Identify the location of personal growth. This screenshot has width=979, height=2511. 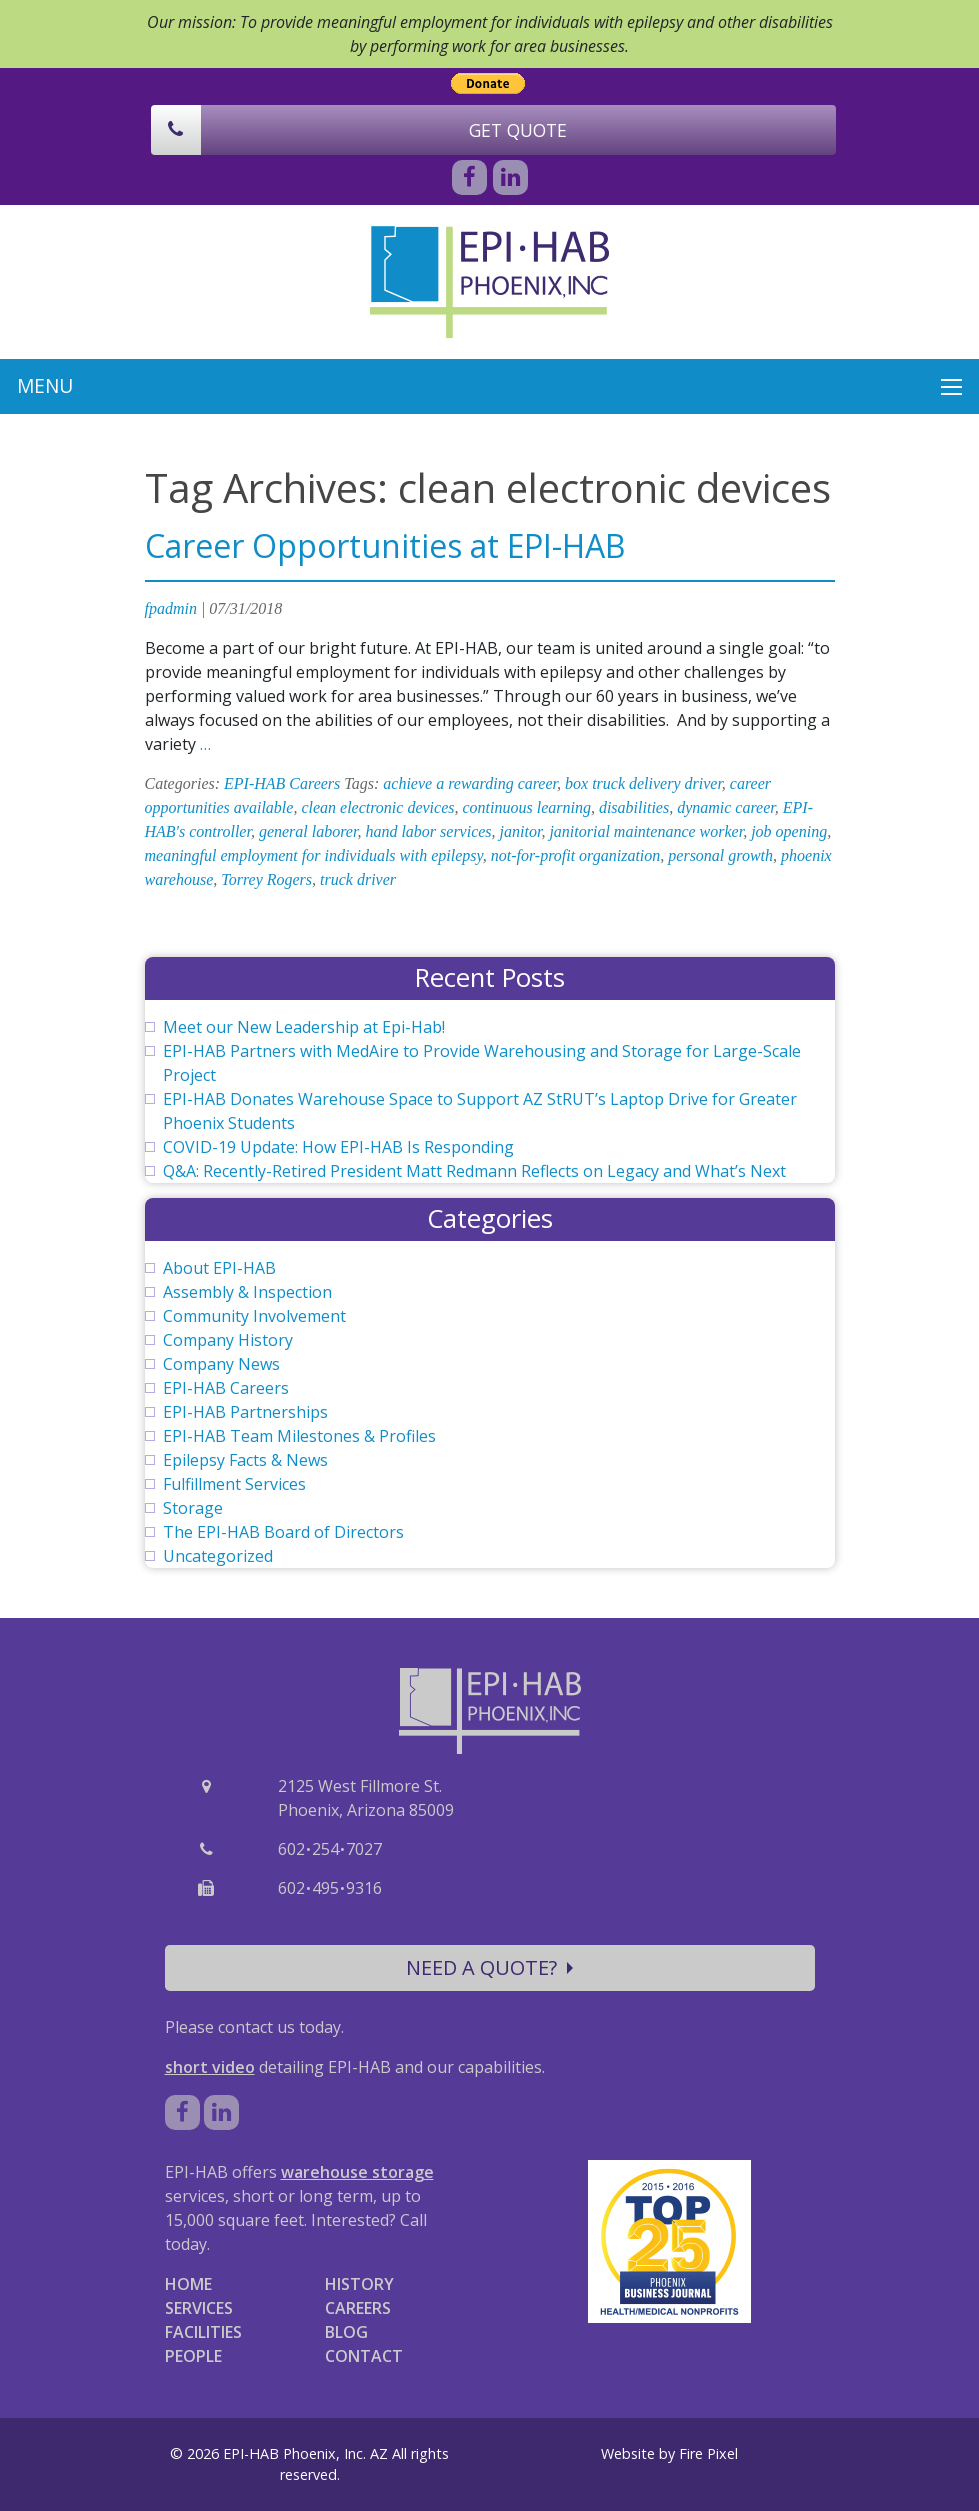
(720, 855).